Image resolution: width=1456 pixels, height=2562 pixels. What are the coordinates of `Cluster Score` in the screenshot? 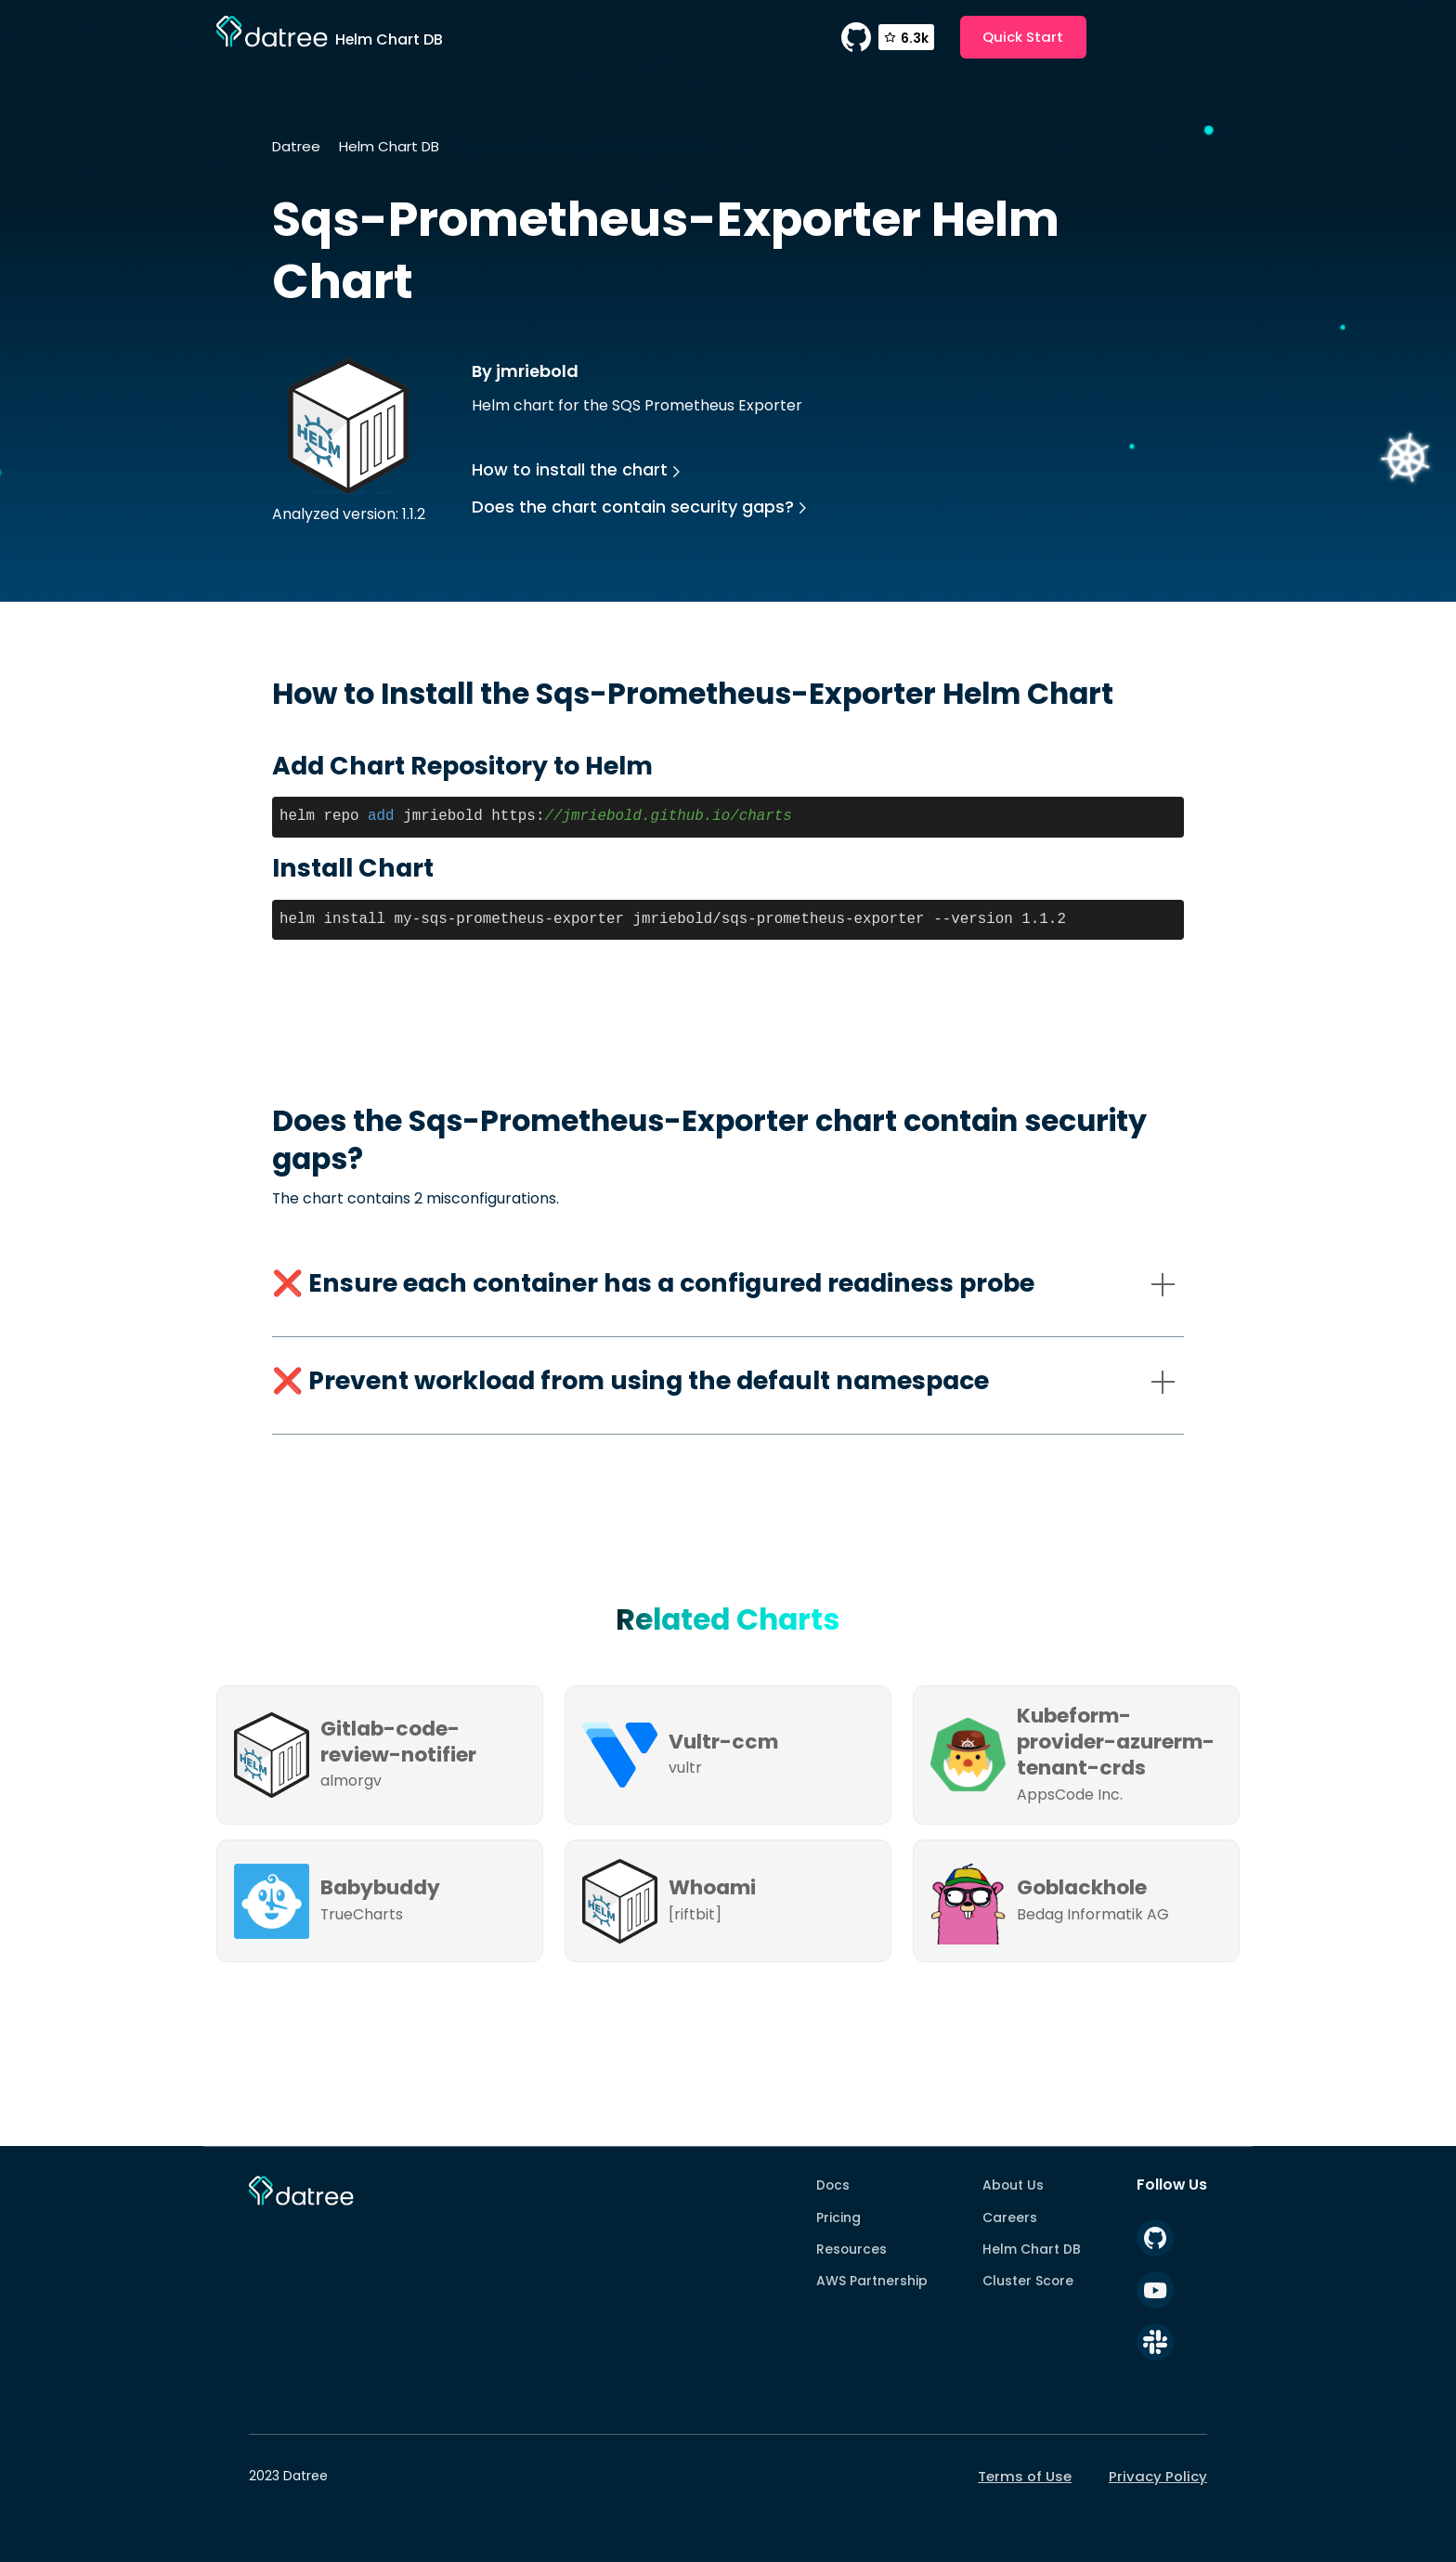 It's located at (1027, 2280).